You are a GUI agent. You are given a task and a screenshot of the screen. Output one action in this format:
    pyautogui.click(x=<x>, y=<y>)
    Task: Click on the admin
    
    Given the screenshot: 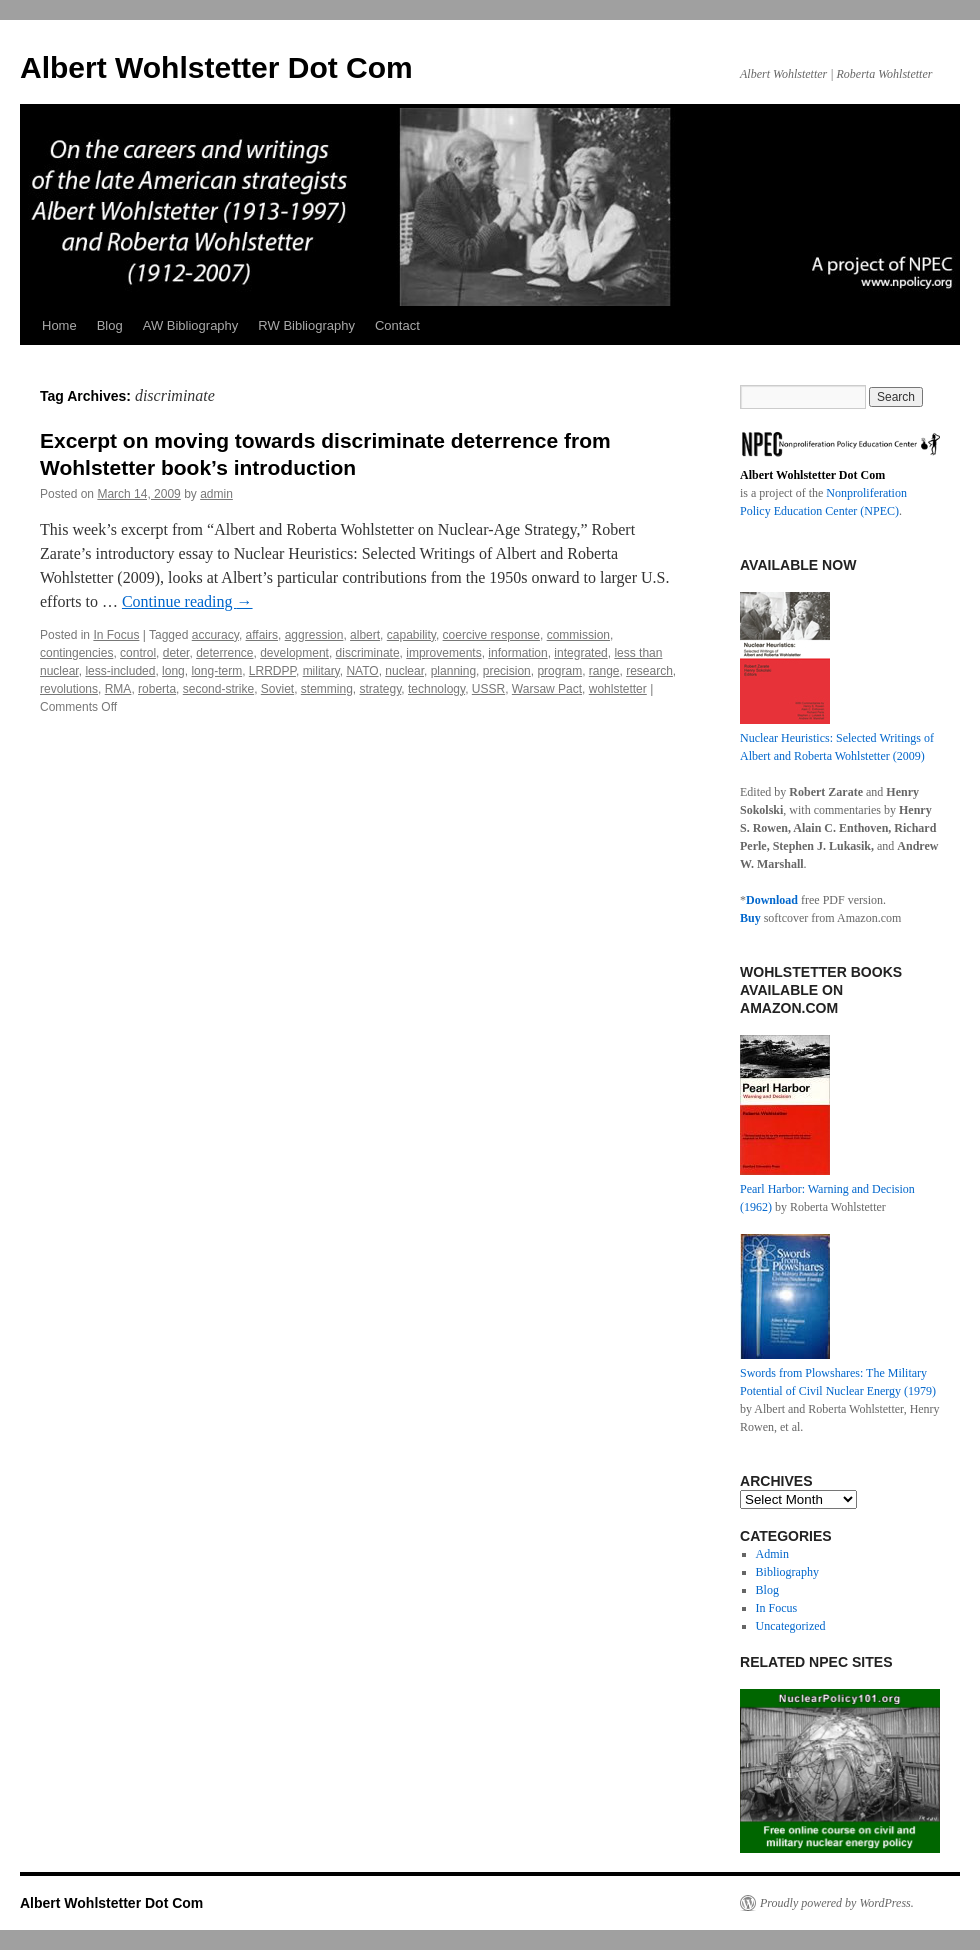 What is the action you would take?
    pyautogui.click(x=216, y=494)
    